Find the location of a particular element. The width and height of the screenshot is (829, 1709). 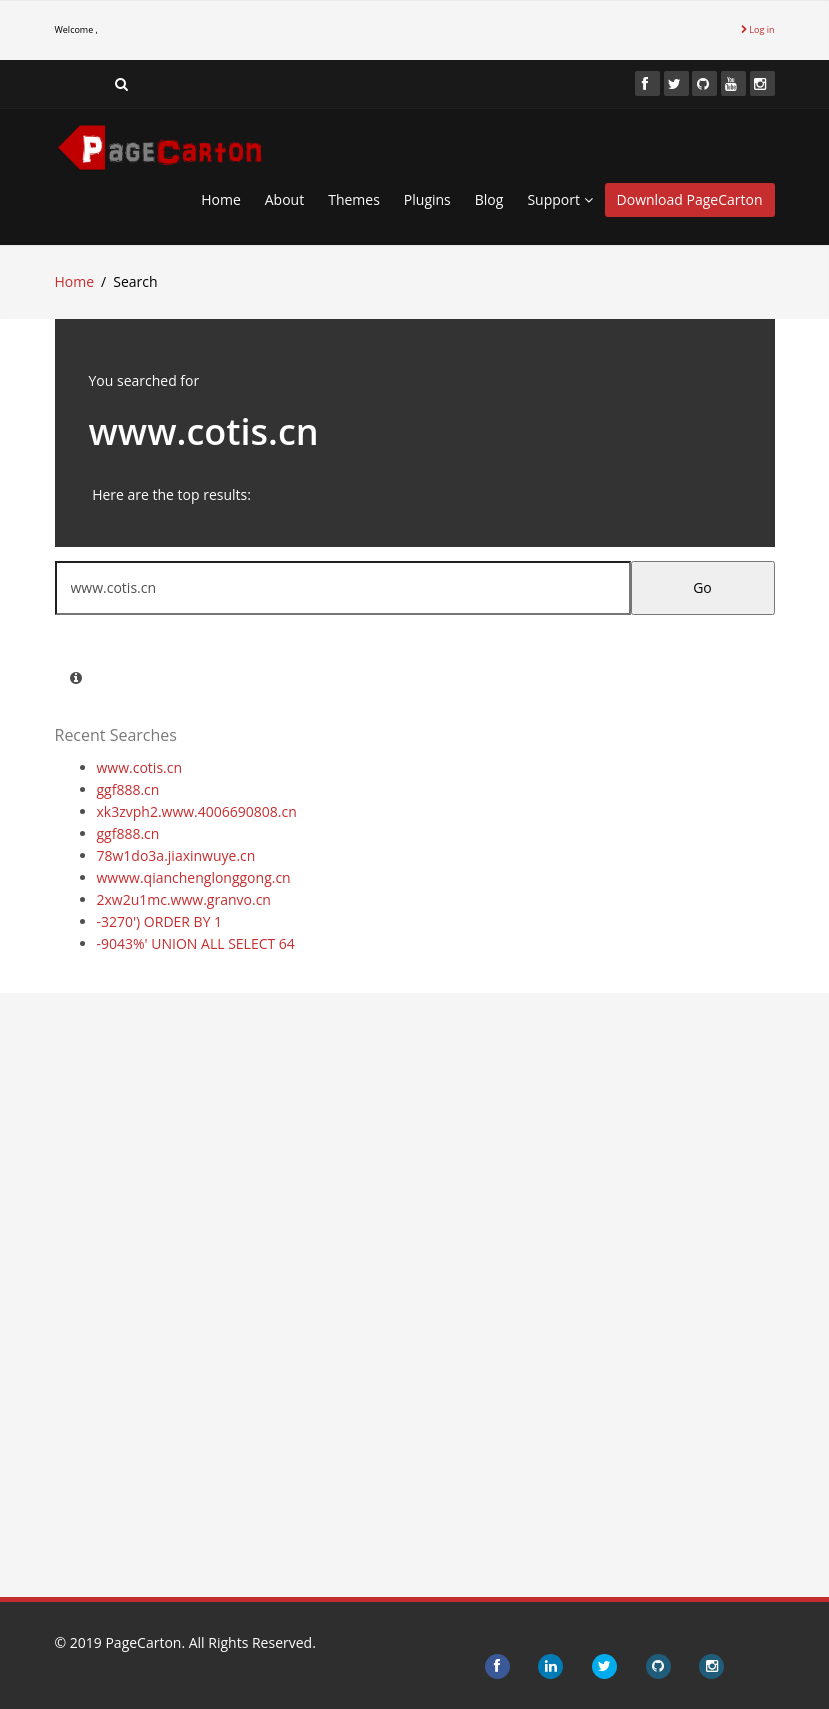

Themes is located at coordinates (354, 199).